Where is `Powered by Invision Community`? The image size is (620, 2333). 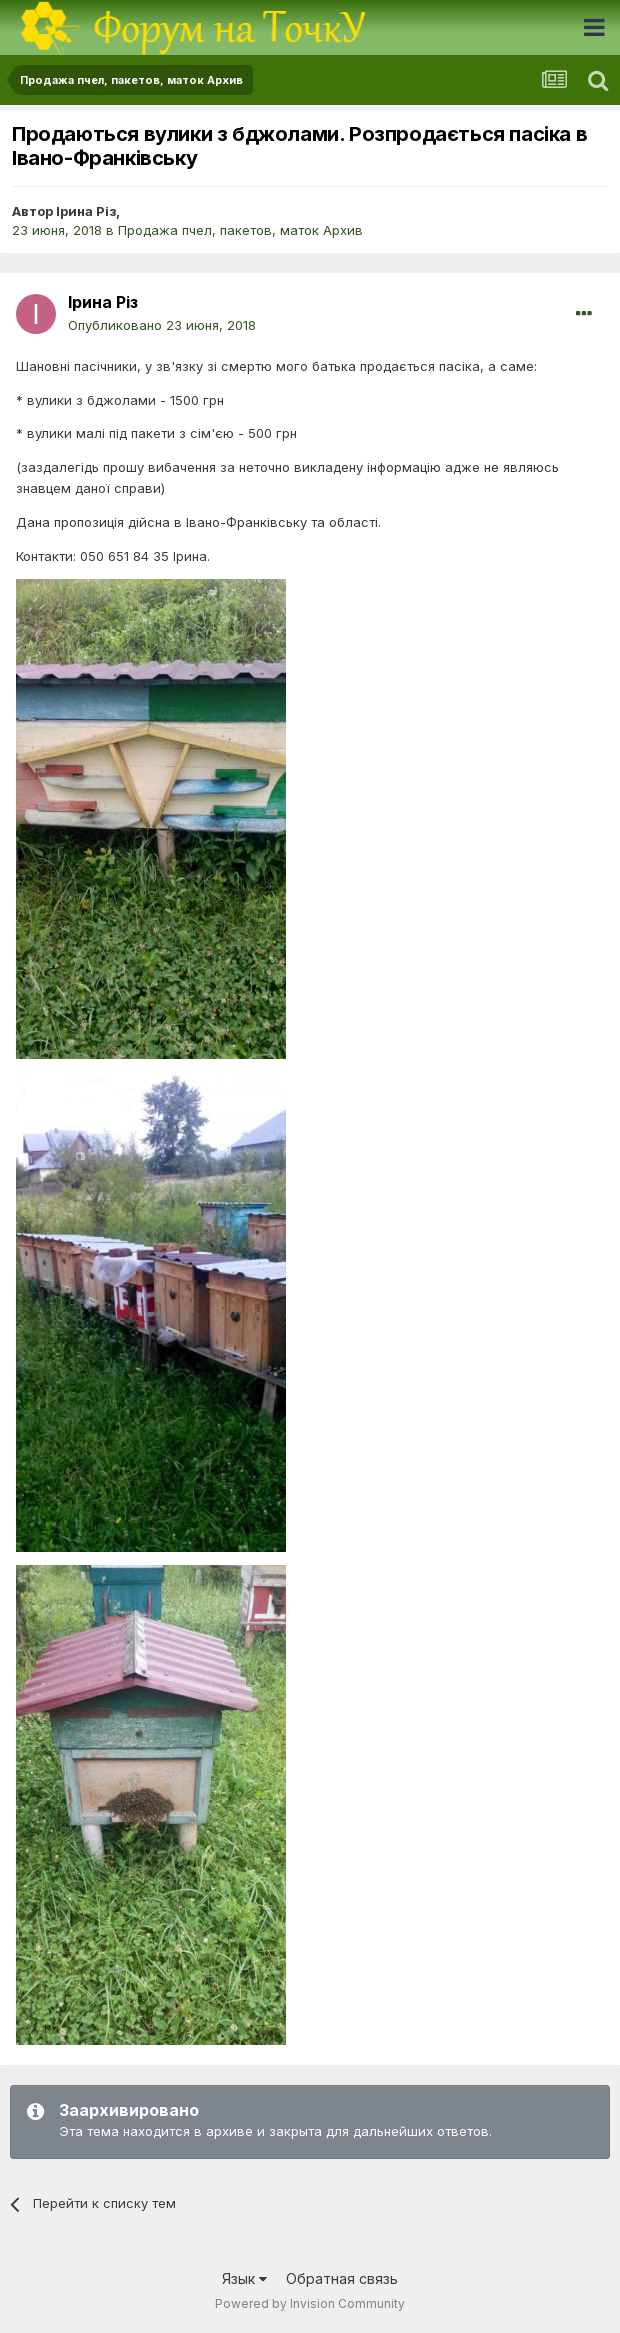
Powered by Invision Community is located at coordinates (310, 2303).